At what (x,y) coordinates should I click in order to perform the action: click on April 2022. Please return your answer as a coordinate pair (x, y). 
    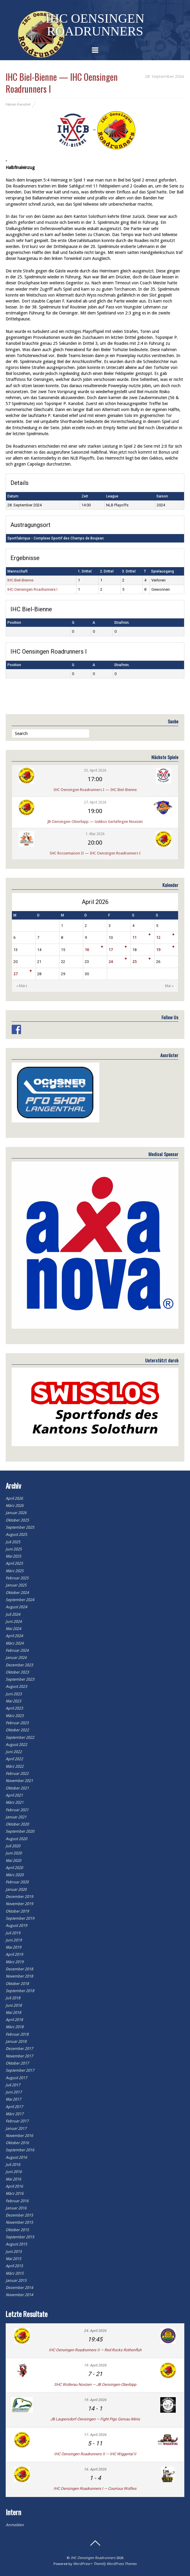
    Looking at the image, I should click on (14, 1759).